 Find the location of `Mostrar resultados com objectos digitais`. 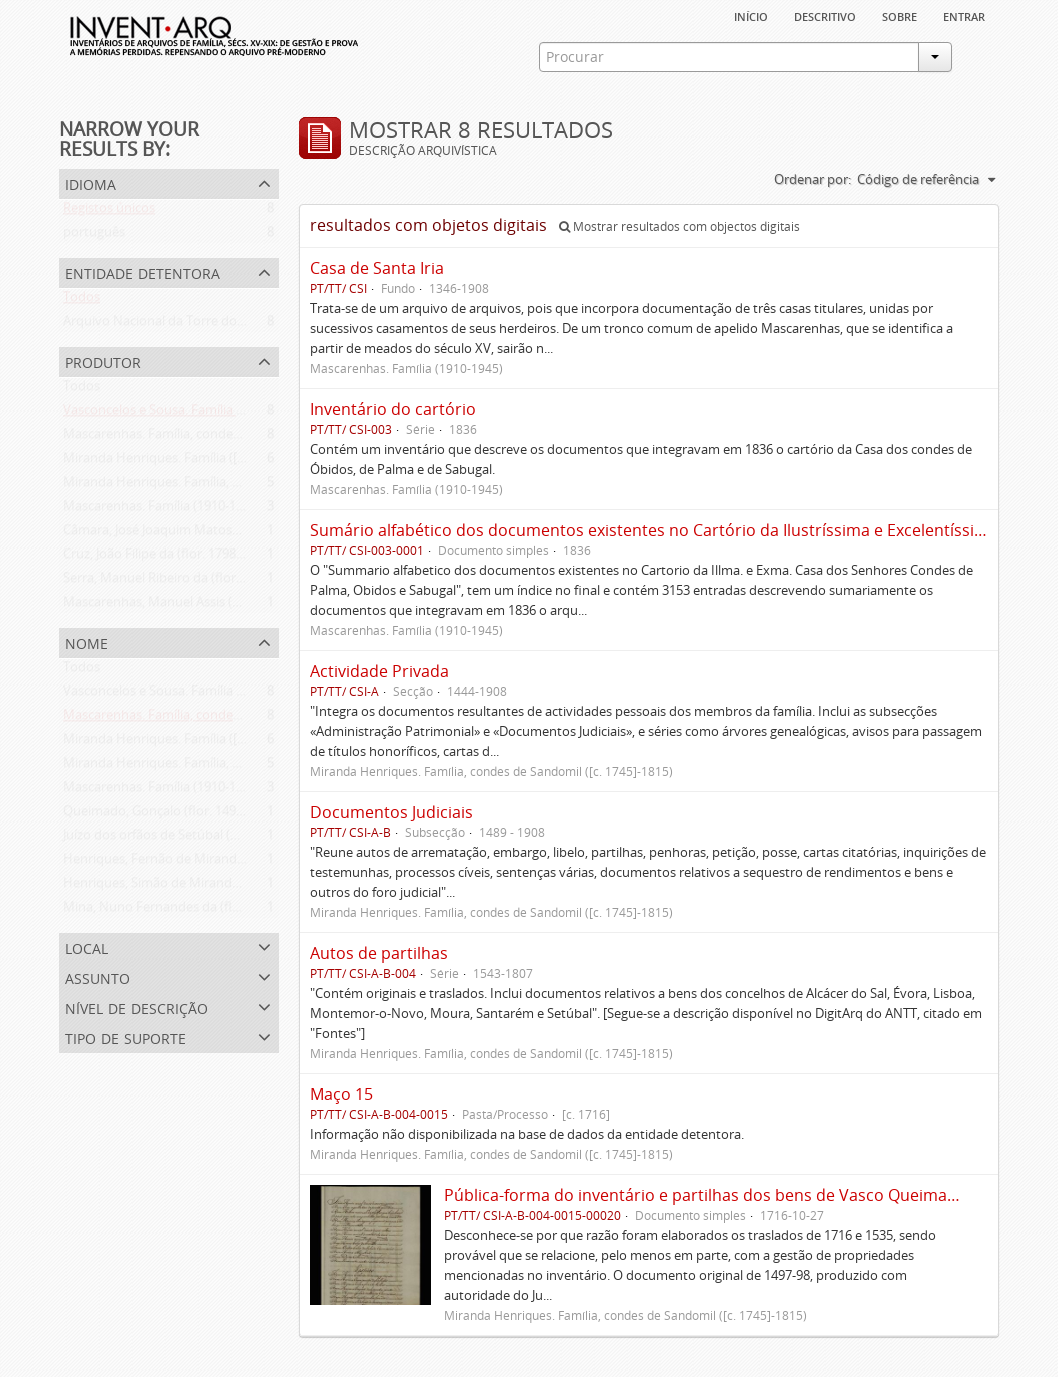

Mostrar resultados com objectos digitais is located at coordinates (679, 226).